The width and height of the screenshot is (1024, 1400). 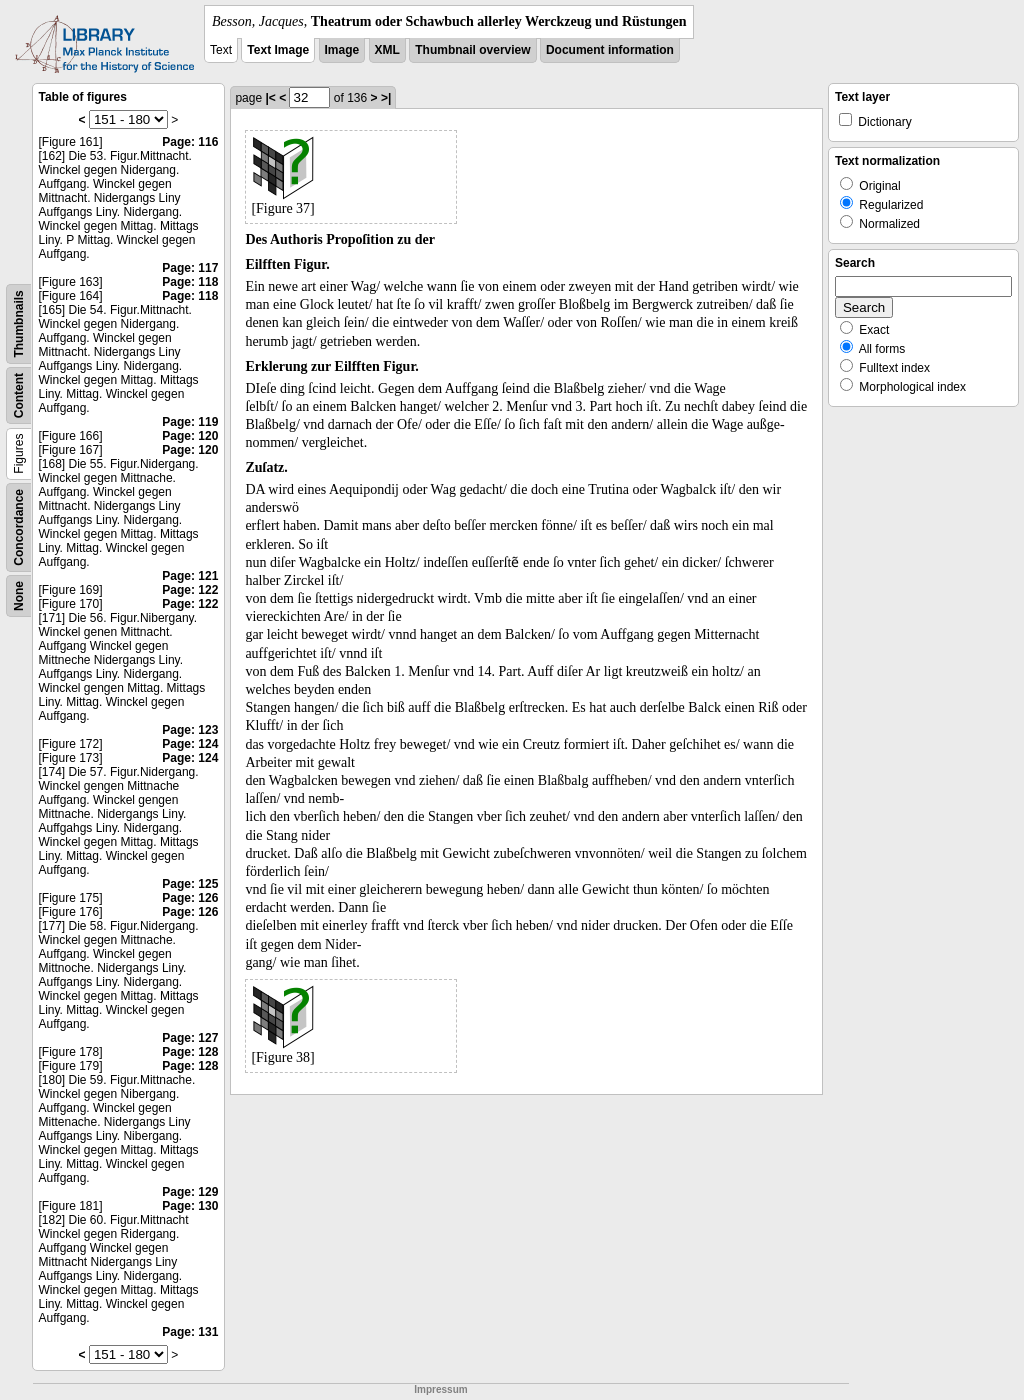 What do you see at coordinates (270, 98) in the screenshot?
I see `|<` at bounding box center [270, 98].